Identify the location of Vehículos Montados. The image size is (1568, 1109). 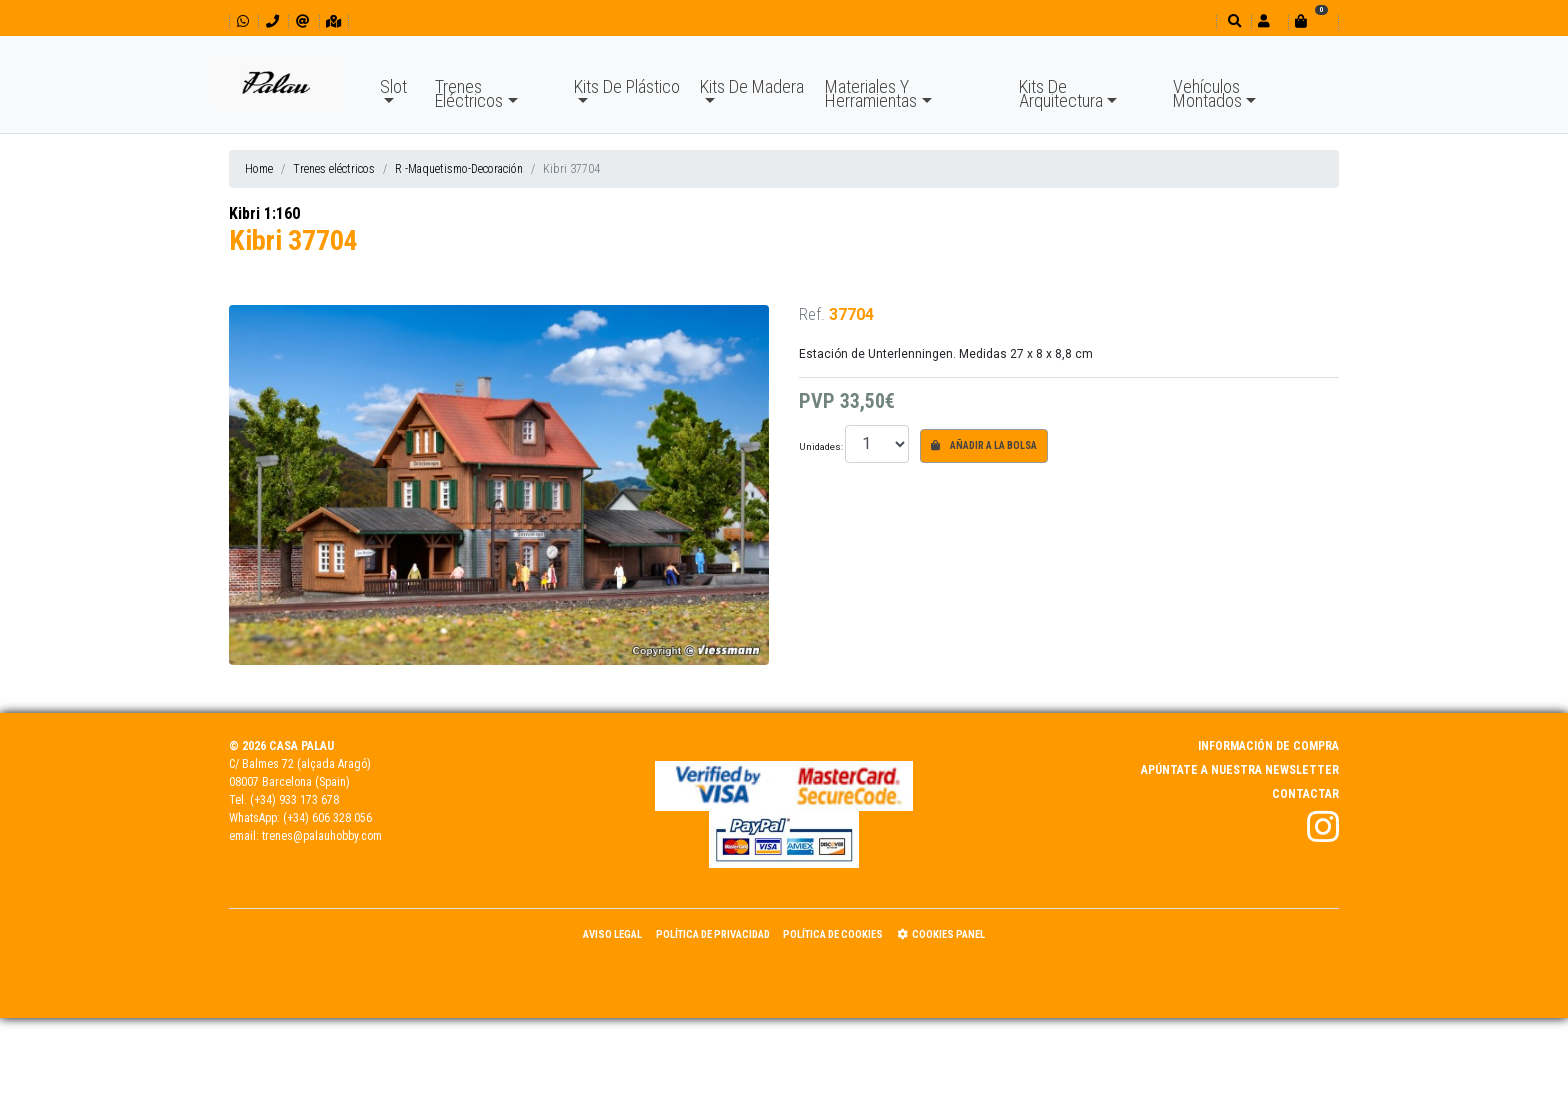
(1207, 93).